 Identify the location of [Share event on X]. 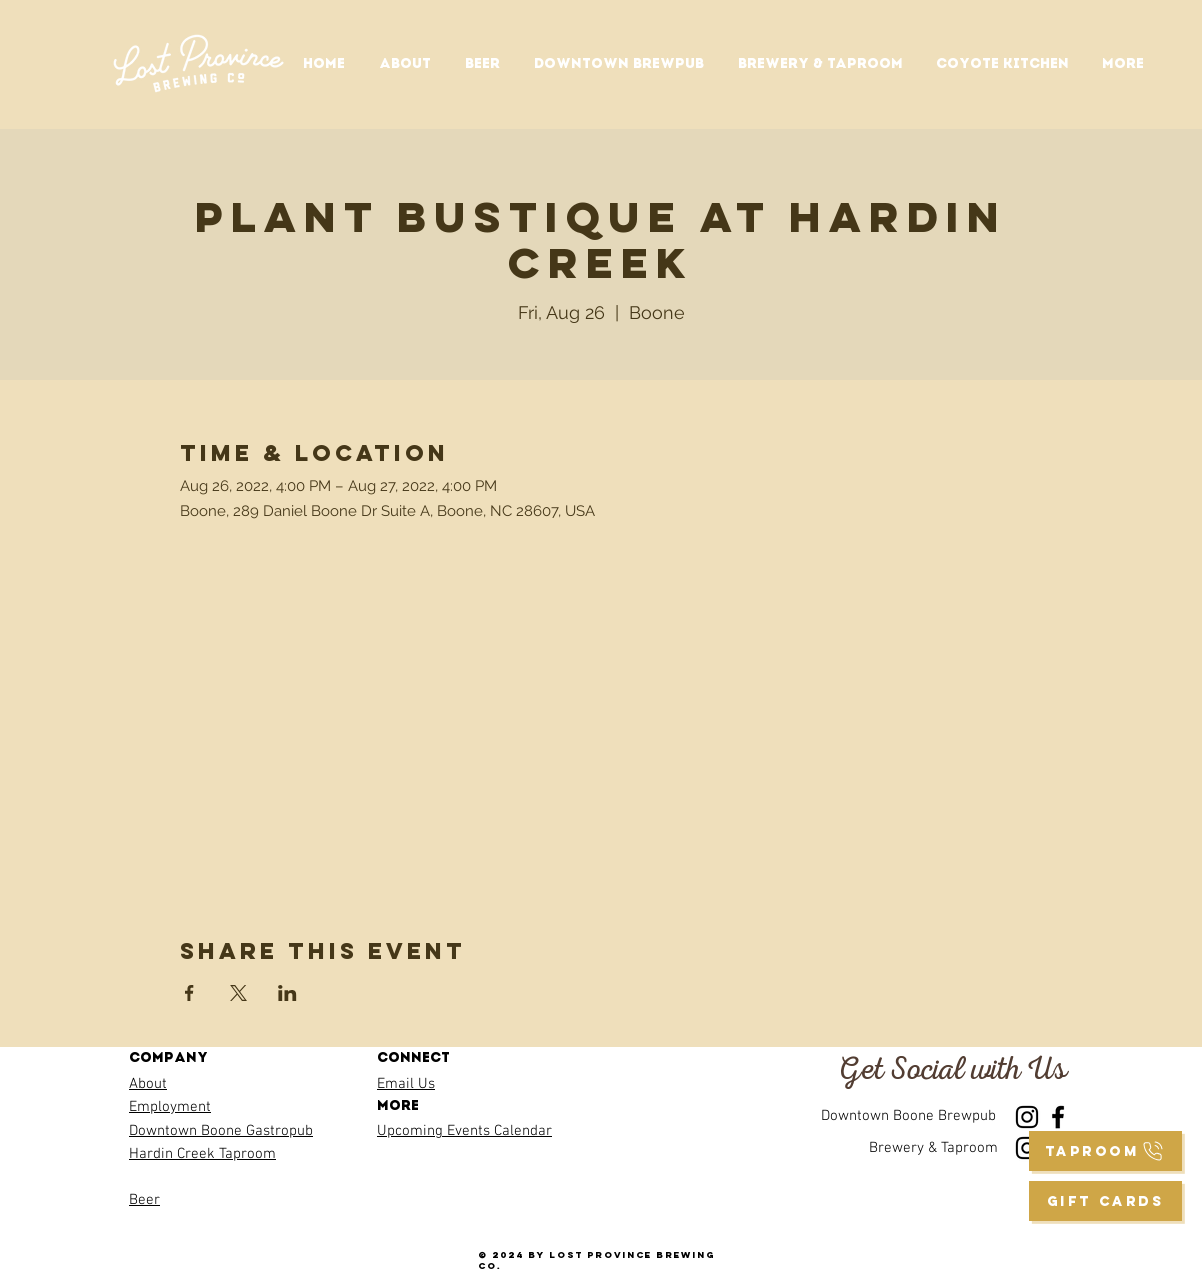
(238, 993).